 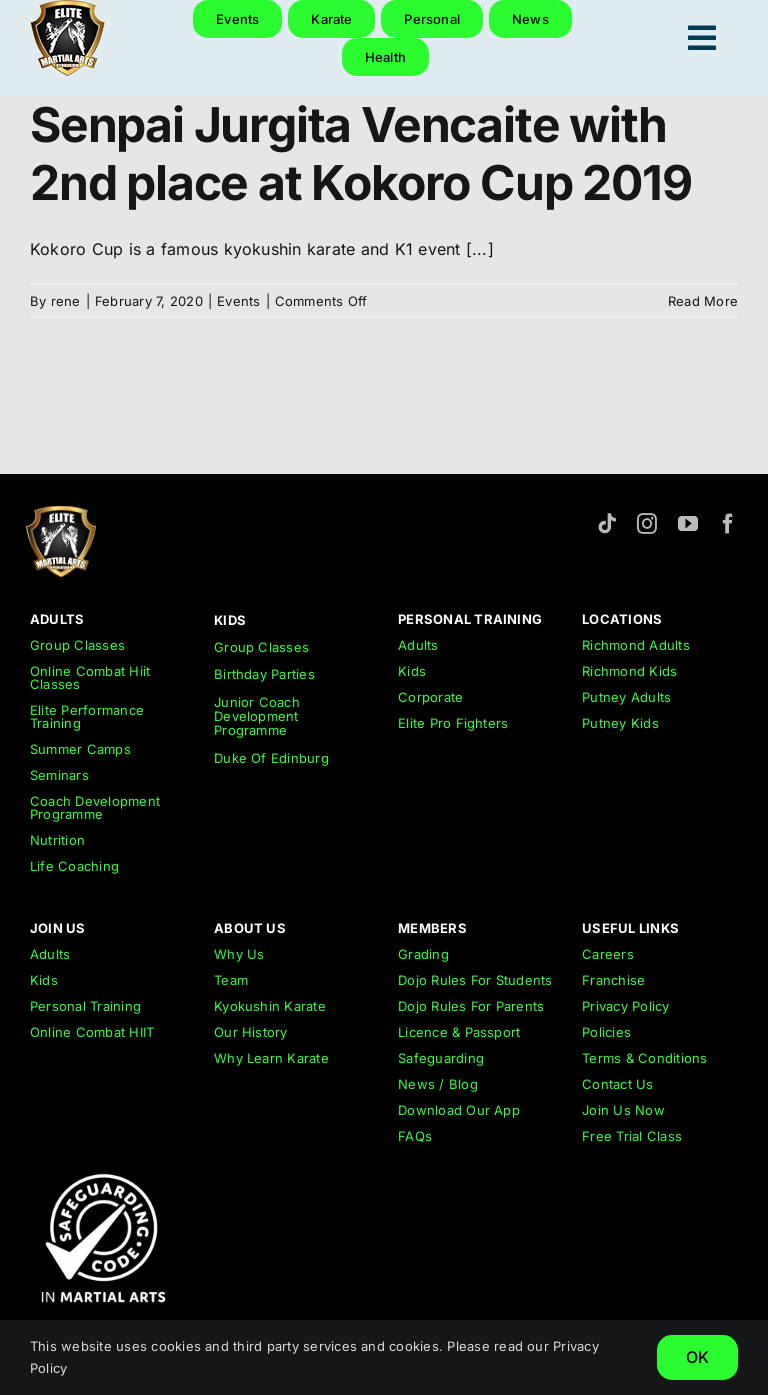 What do you see at coordinates (617, 1084) in the screenshot?
I see `Contact Us` at bounding box center [617, 1084].